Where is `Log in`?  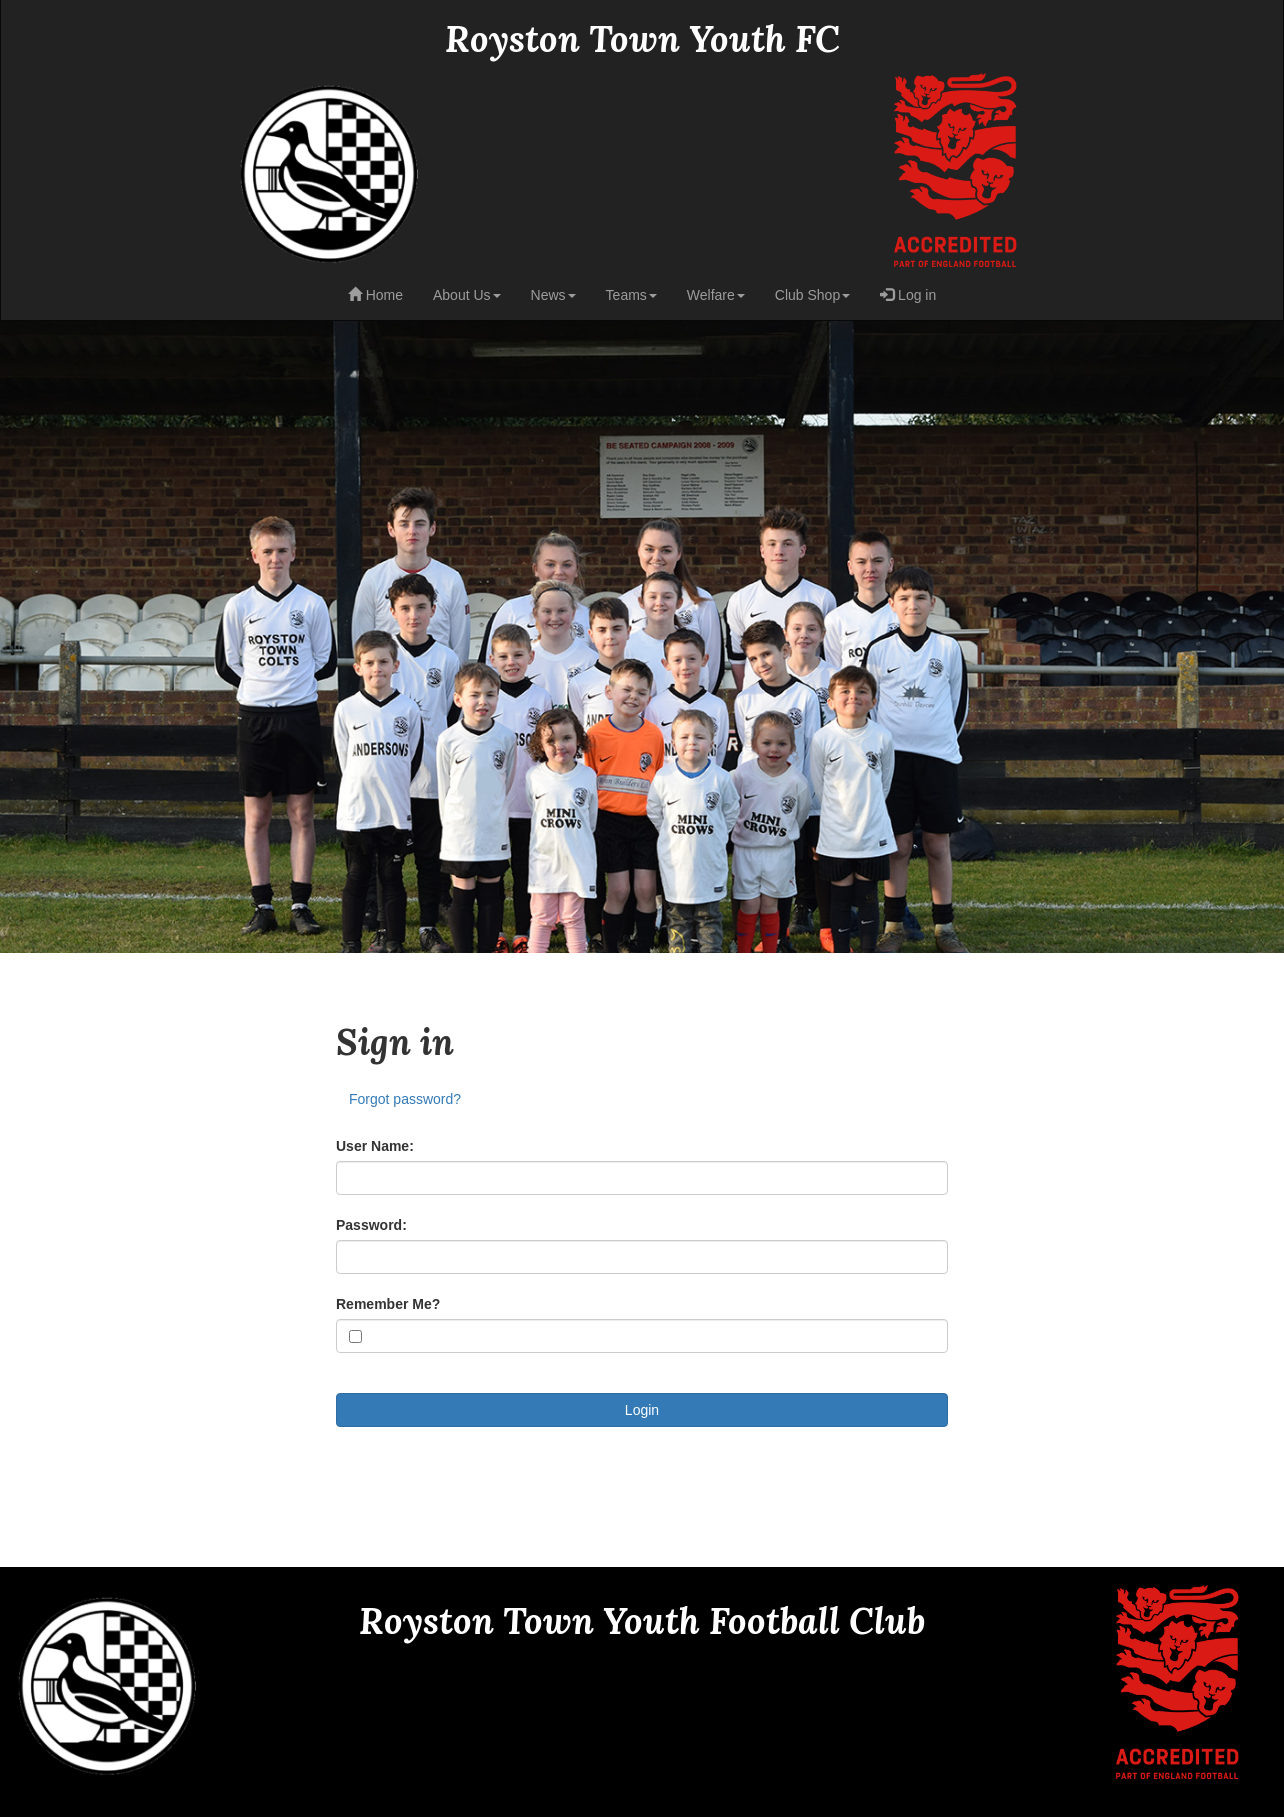
Log in is located at coordinates (908, 295).